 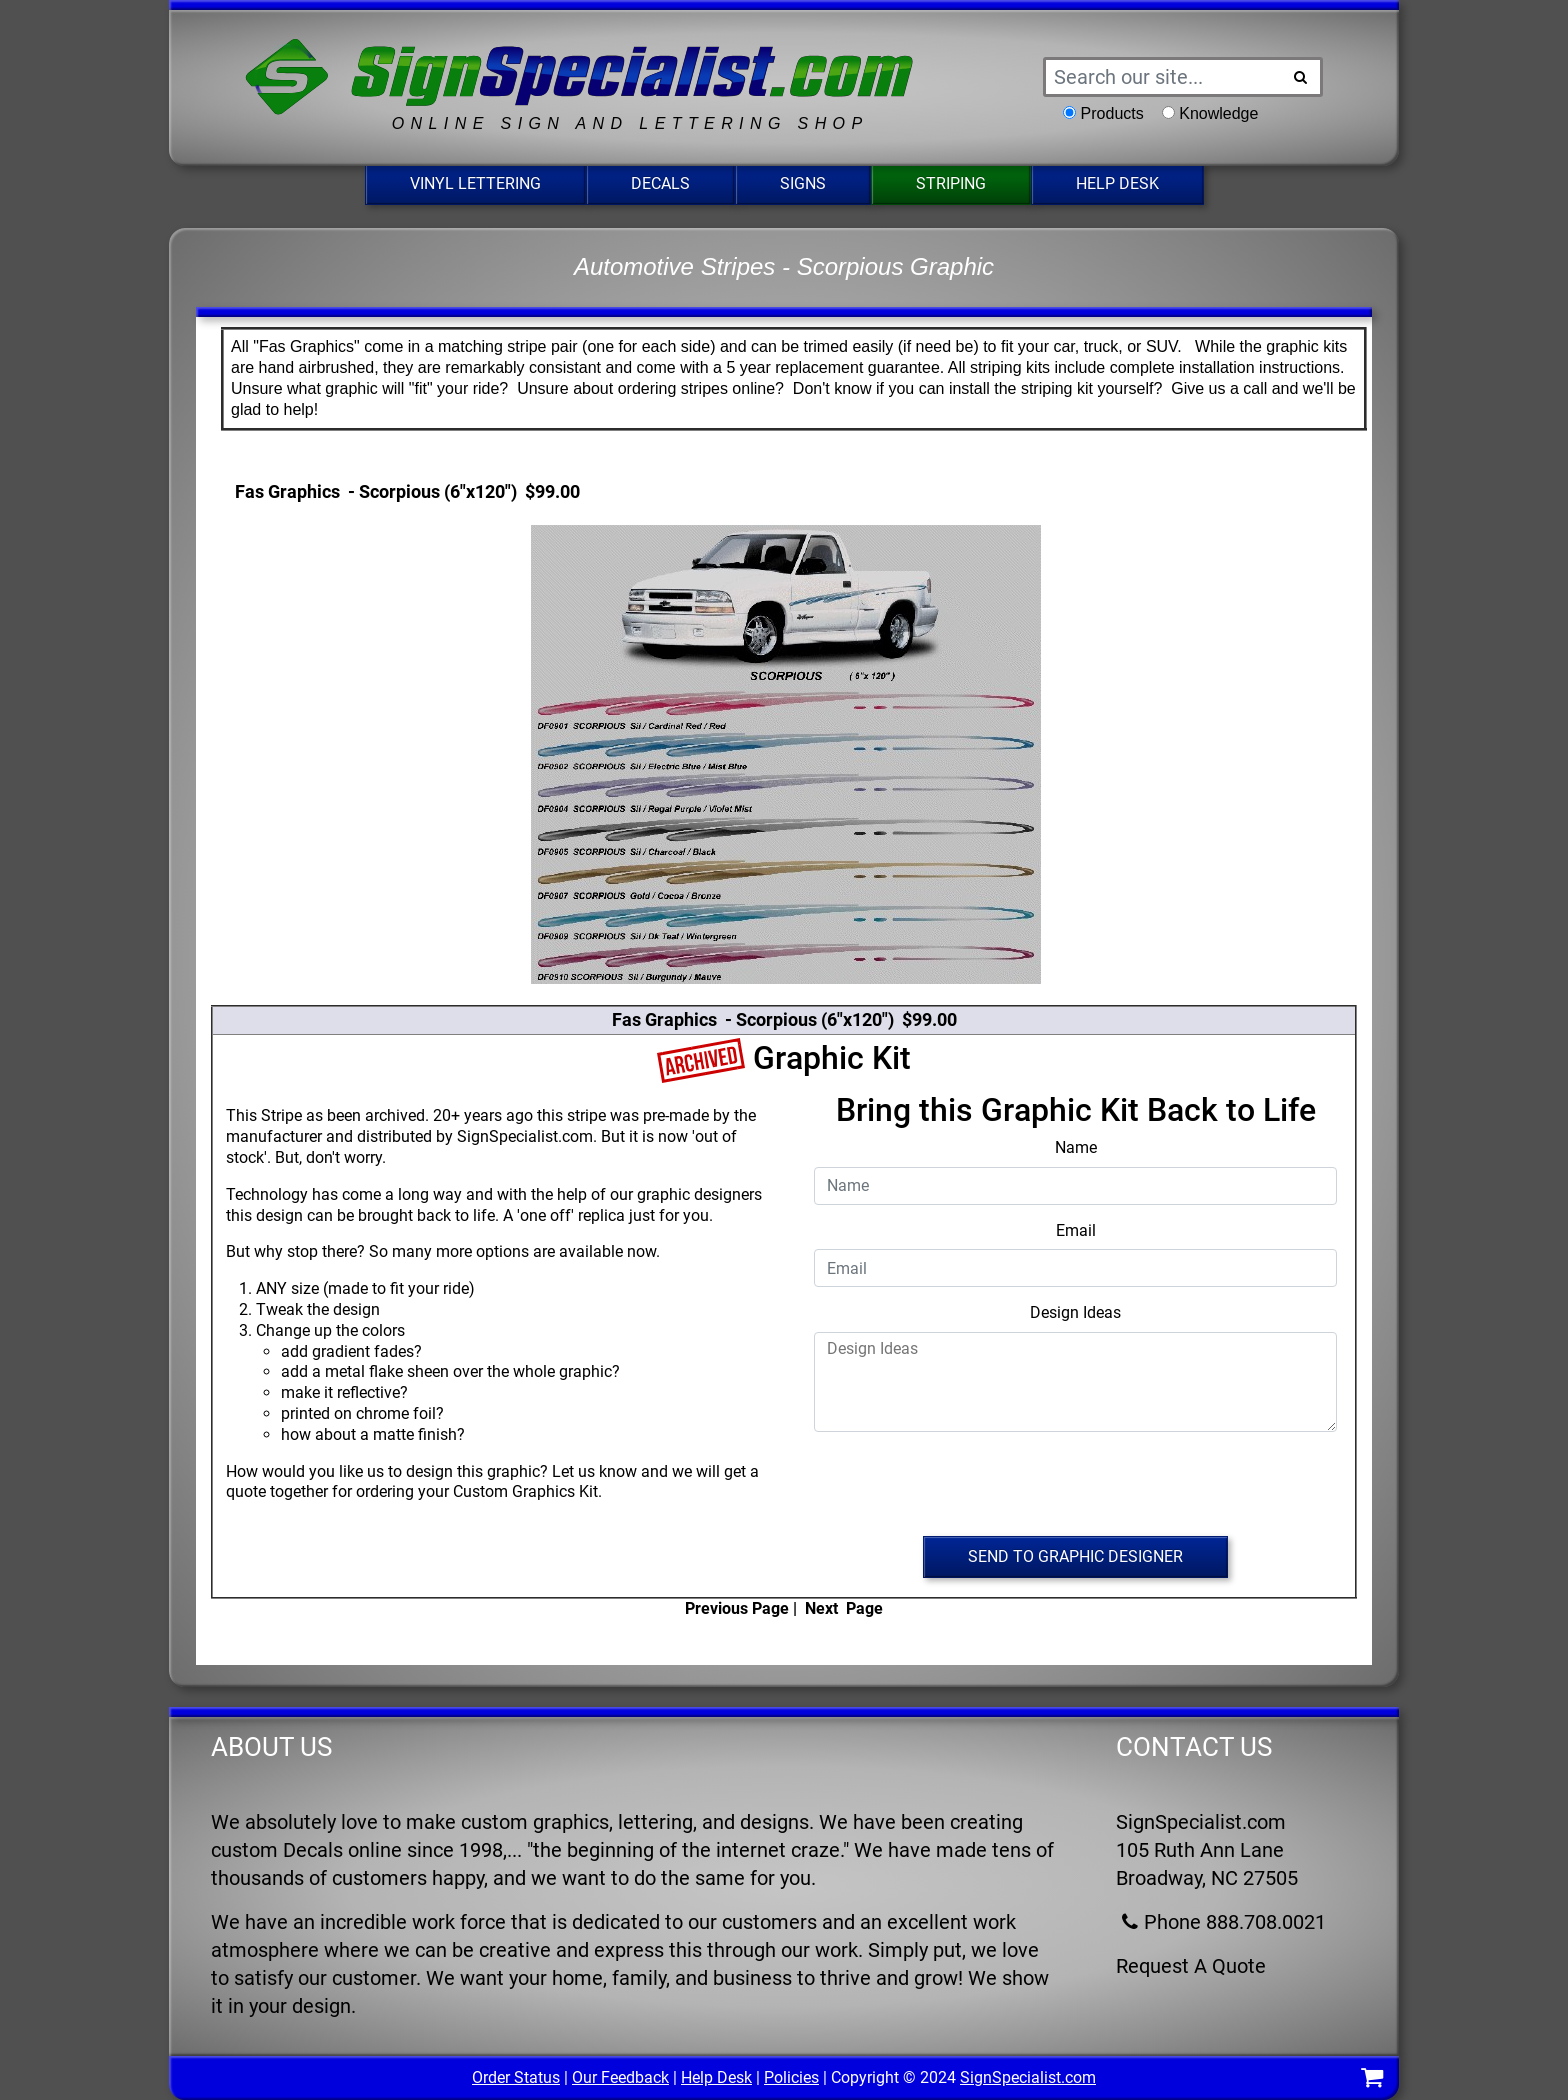 I want to click on Request A Quote, so click(x=1191, y=1966).